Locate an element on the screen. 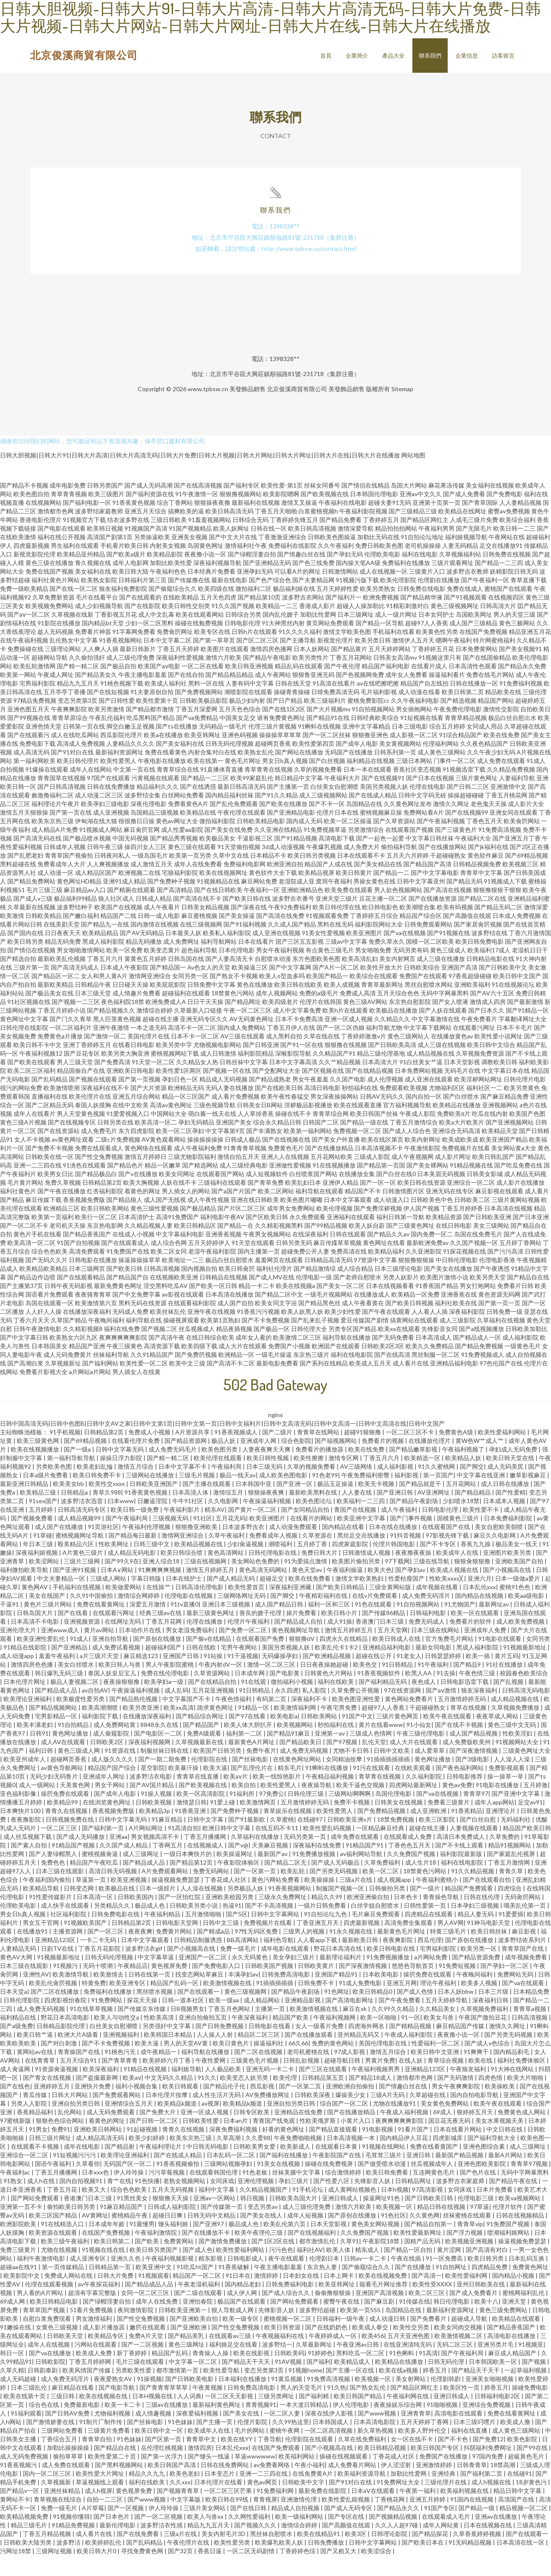 The height and width of the screenshot is (2576, 551). 毛片福利影视 is located at coordinates (379, 712).